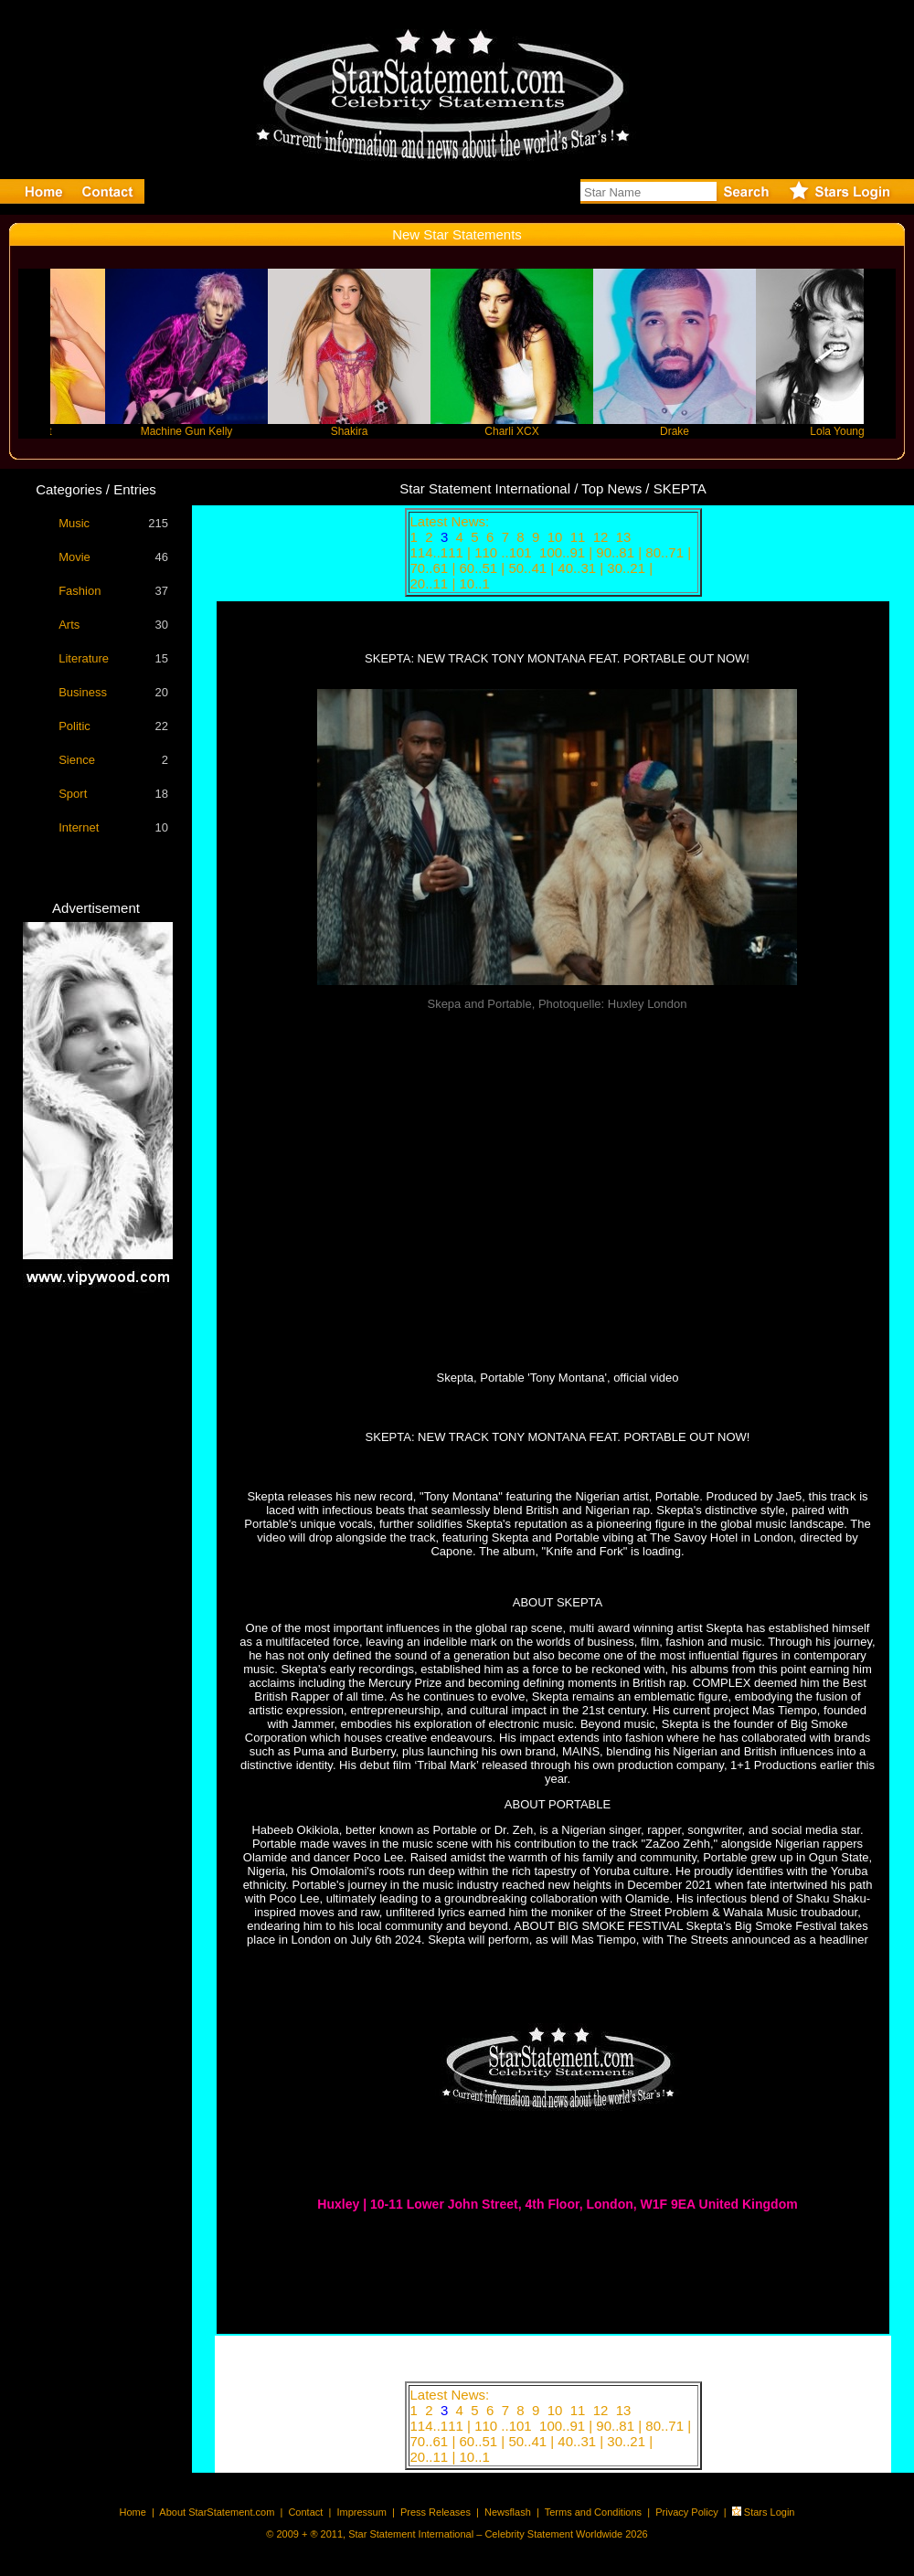  I want to click on 90..81, so click(617, 552).